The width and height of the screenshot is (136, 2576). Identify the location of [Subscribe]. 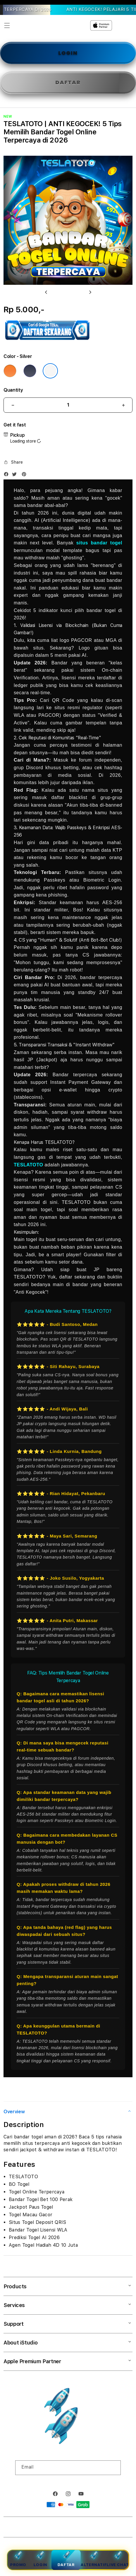
(114, 2467).